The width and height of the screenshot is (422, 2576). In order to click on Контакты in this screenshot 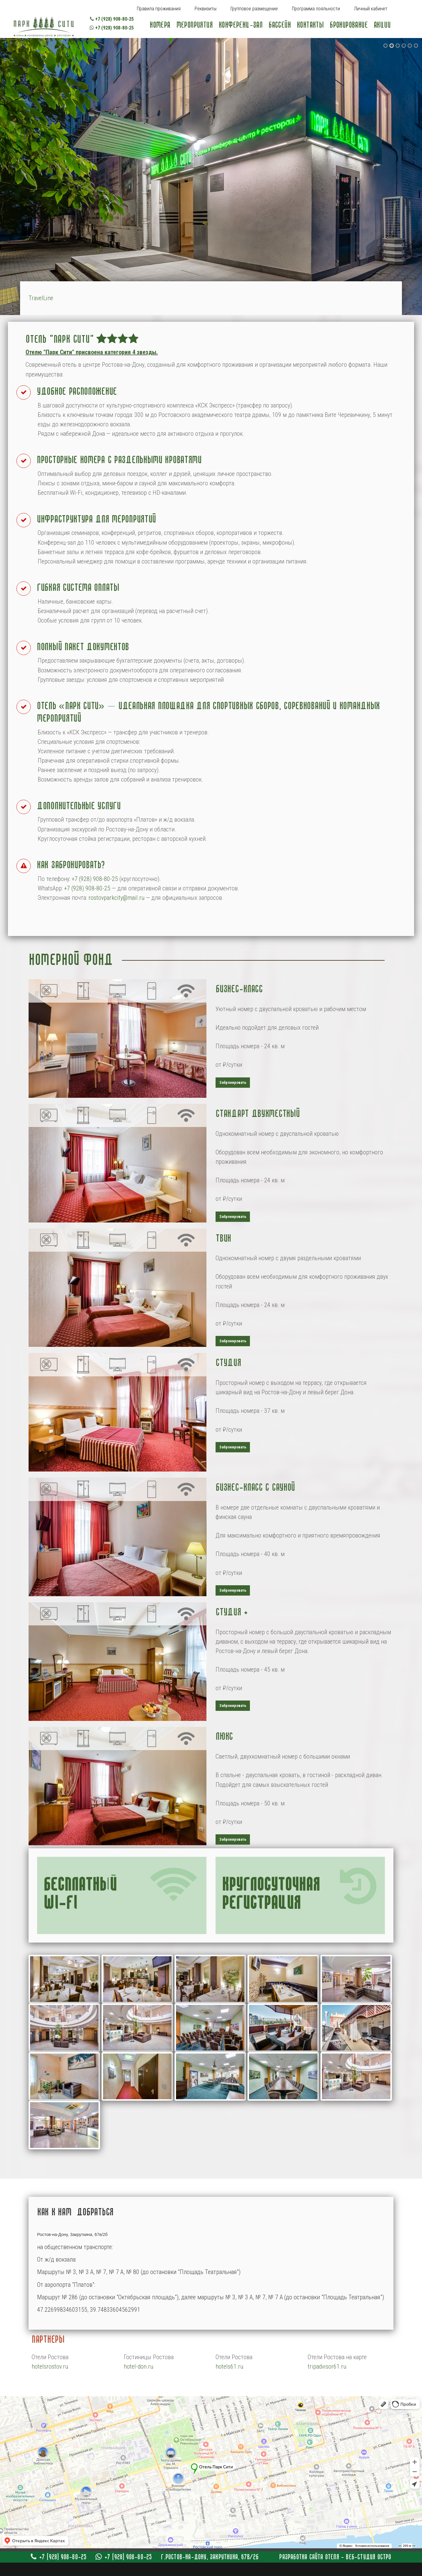, I will do `click(310, 24)`.